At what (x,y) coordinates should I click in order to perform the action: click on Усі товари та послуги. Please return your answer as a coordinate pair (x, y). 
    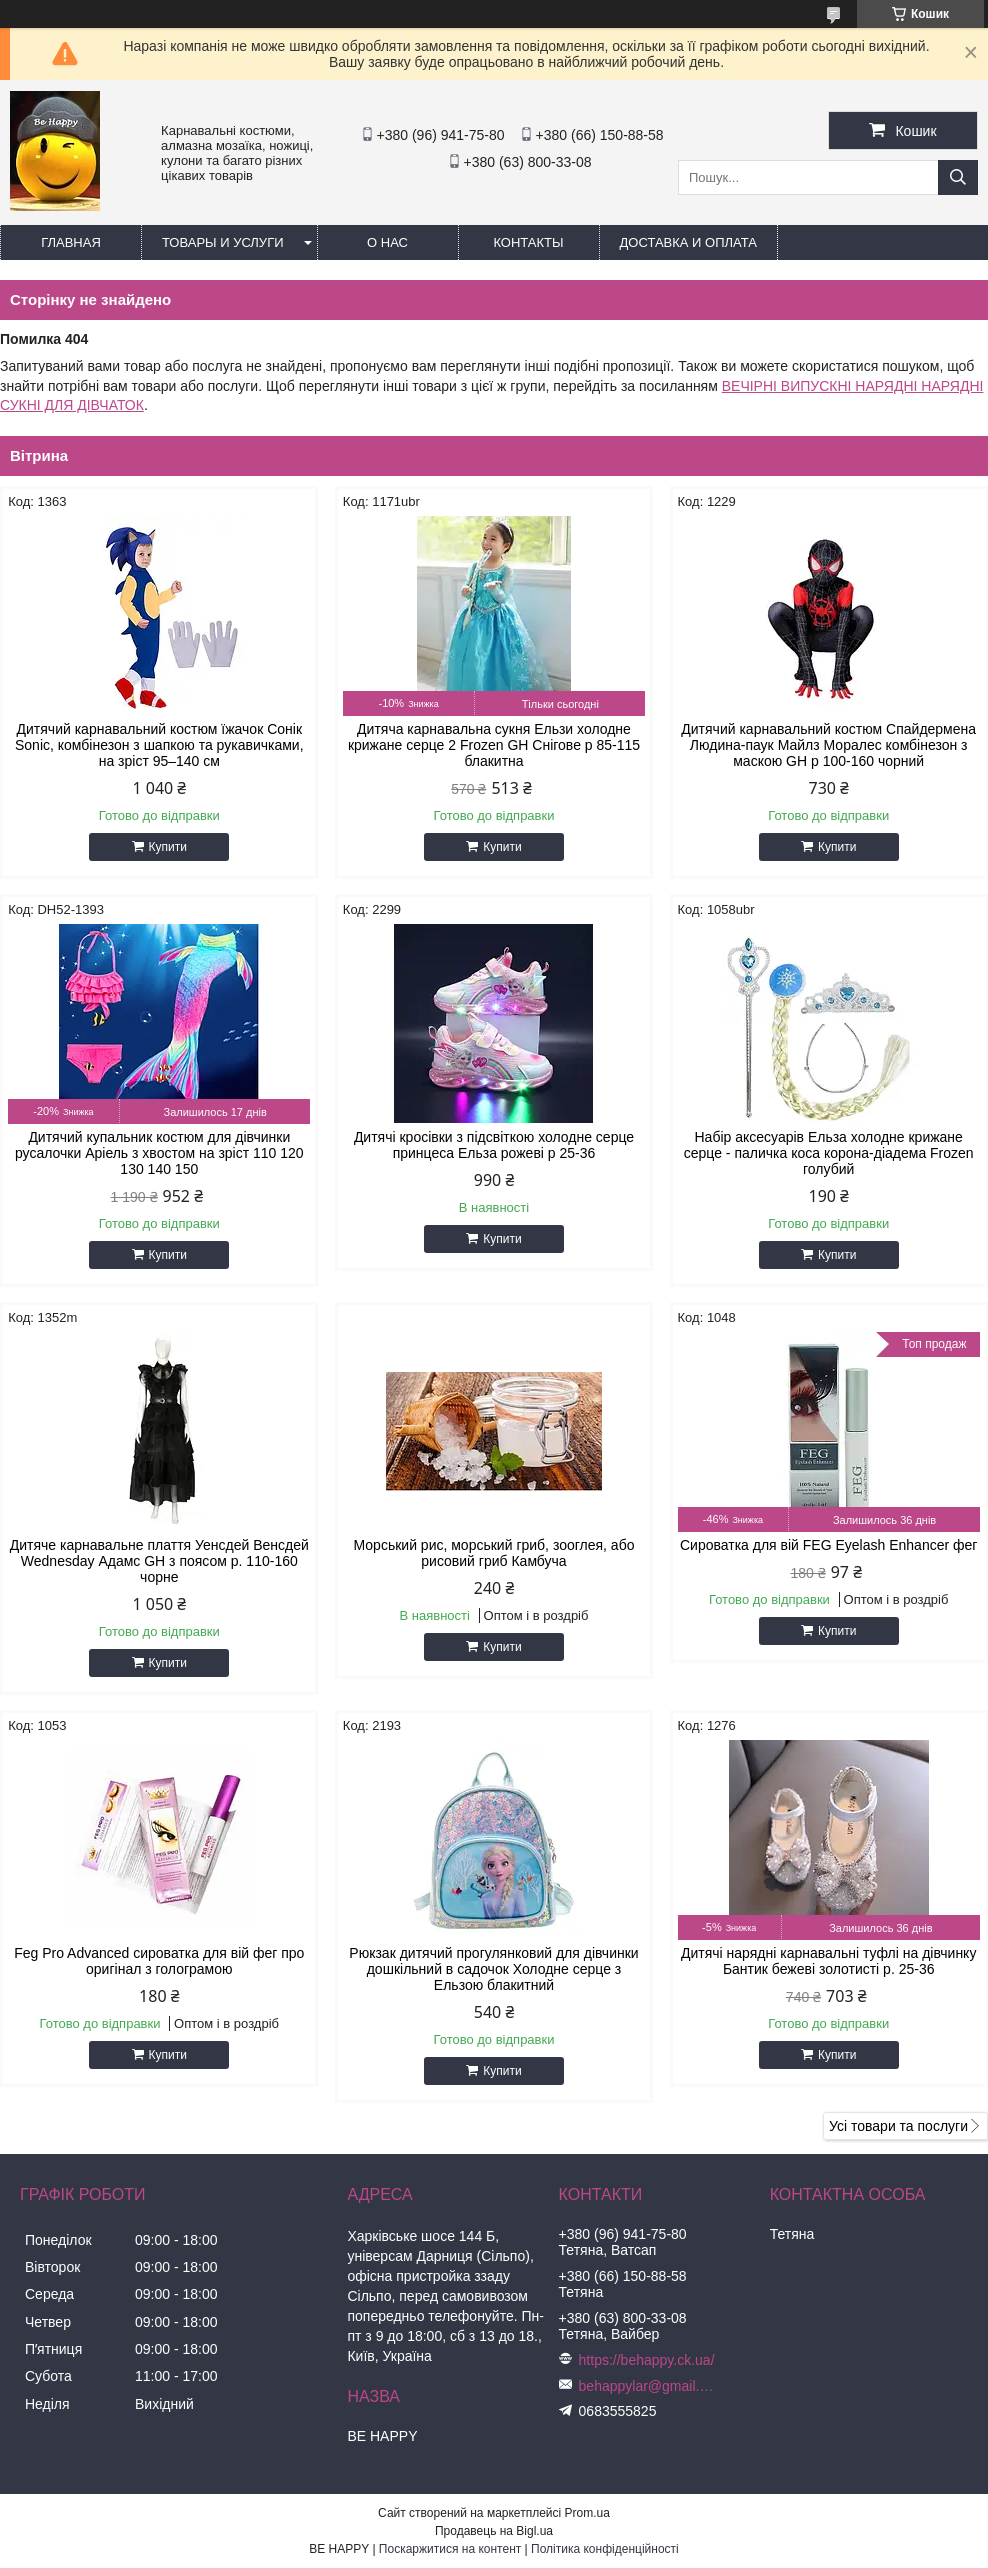
    Looking at the image, I should click on (898, 2126).